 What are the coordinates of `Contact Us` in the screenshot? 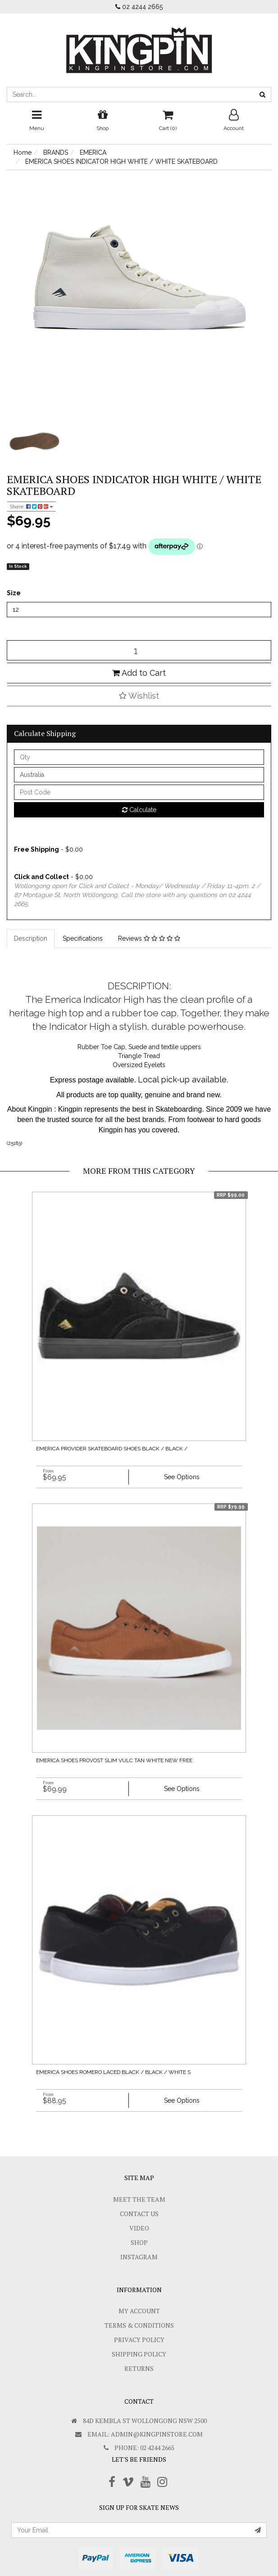 It's located at (139, 2213).